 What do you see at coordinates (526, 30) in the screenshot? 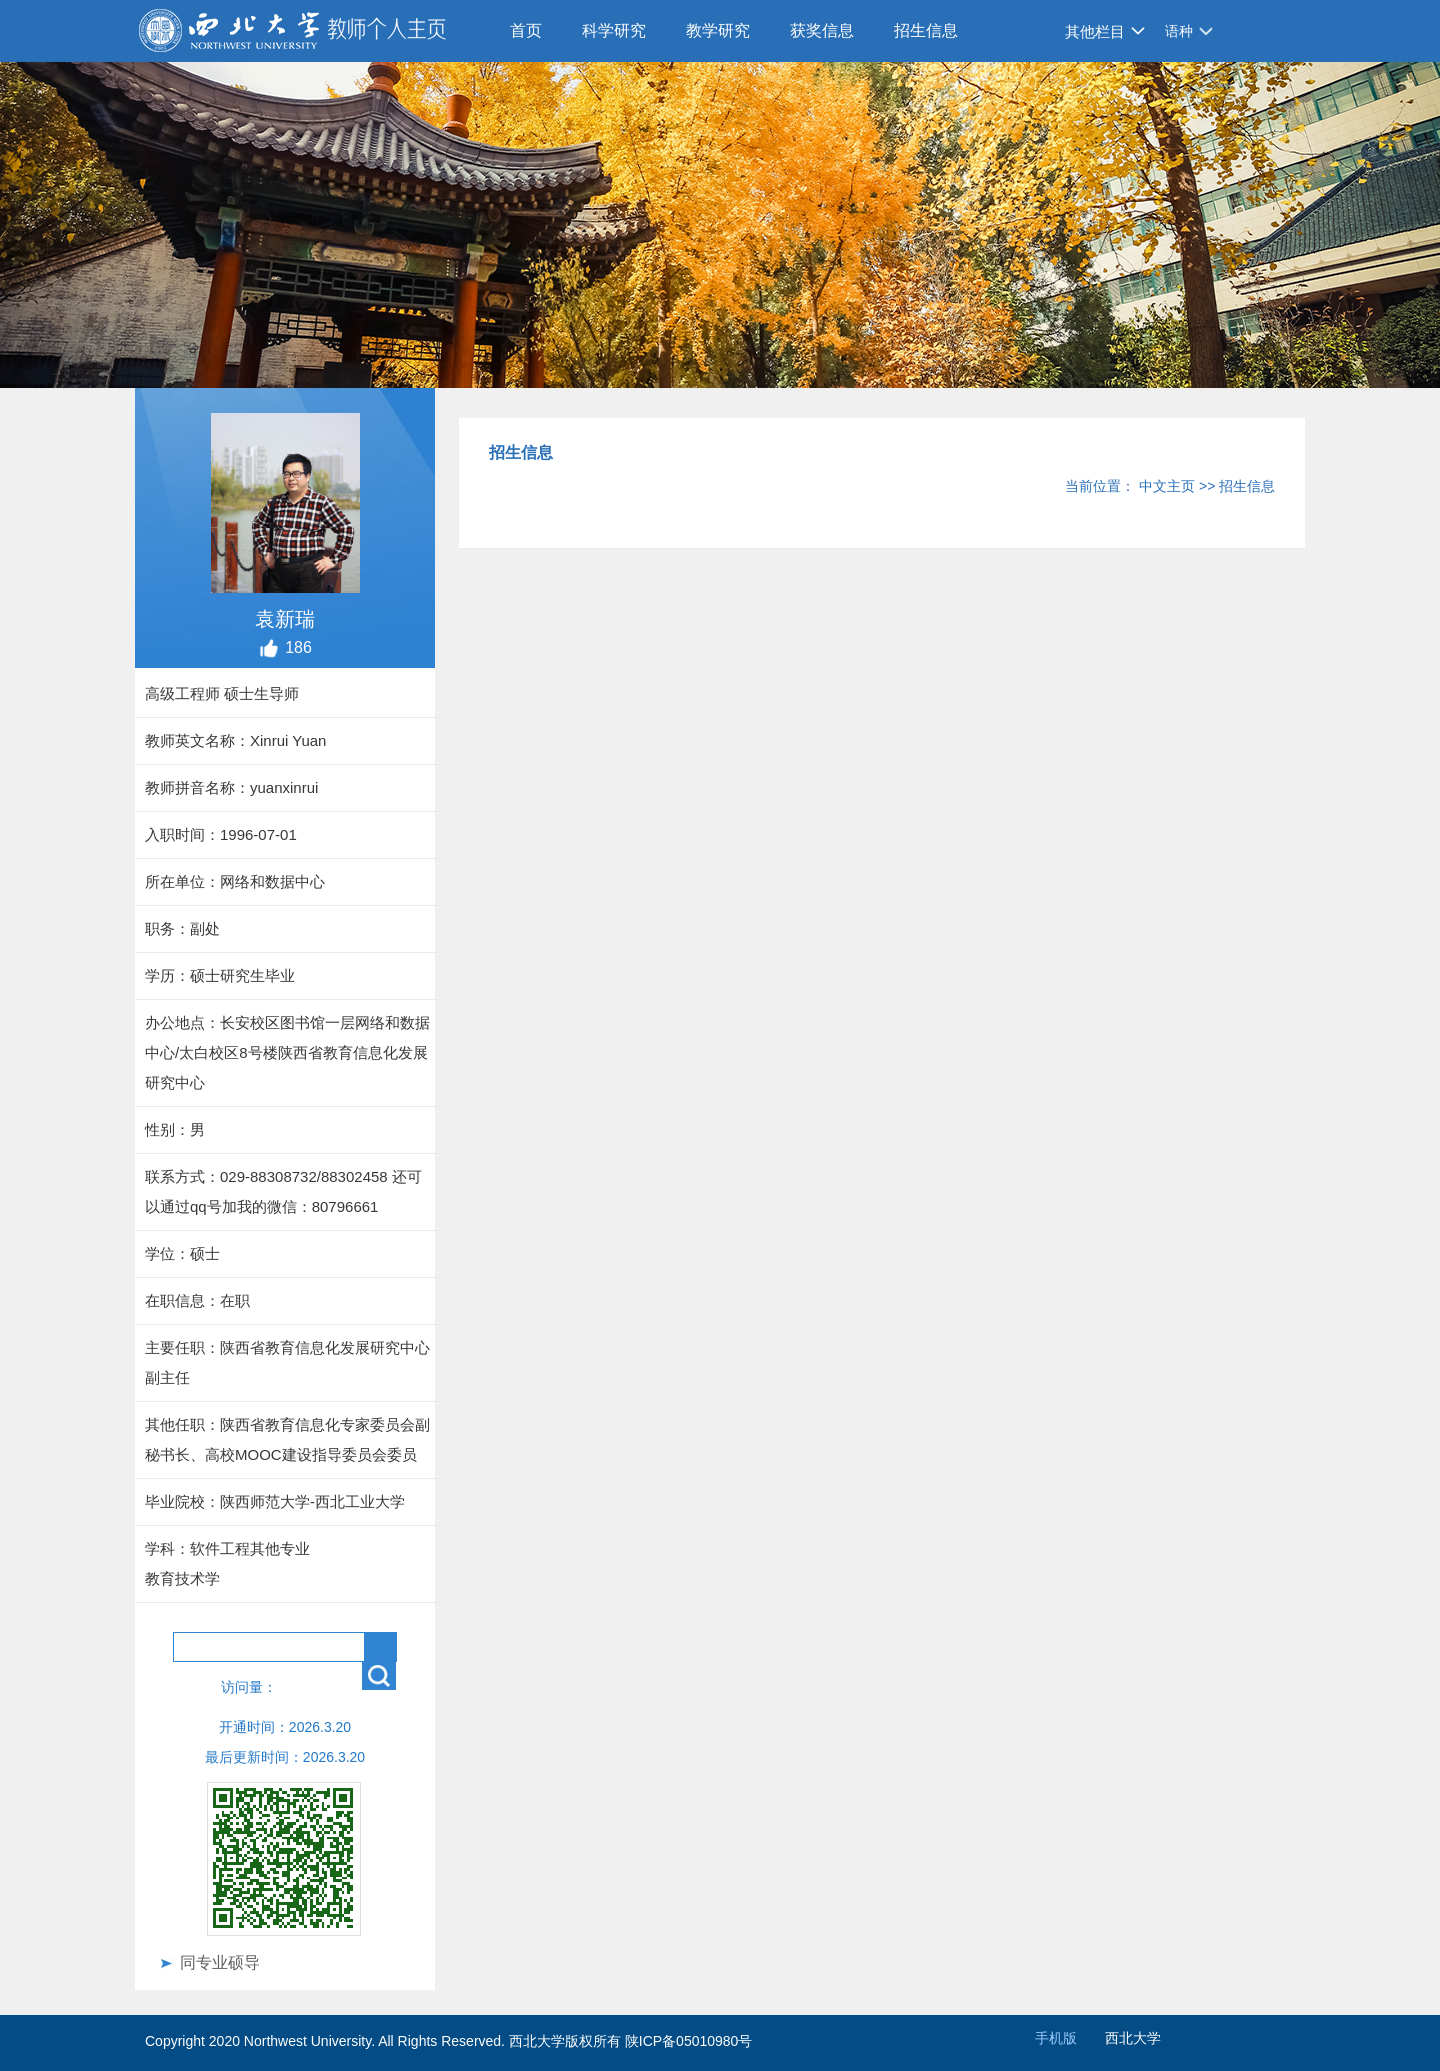
I see `首页` at bounding box center [526, 30].